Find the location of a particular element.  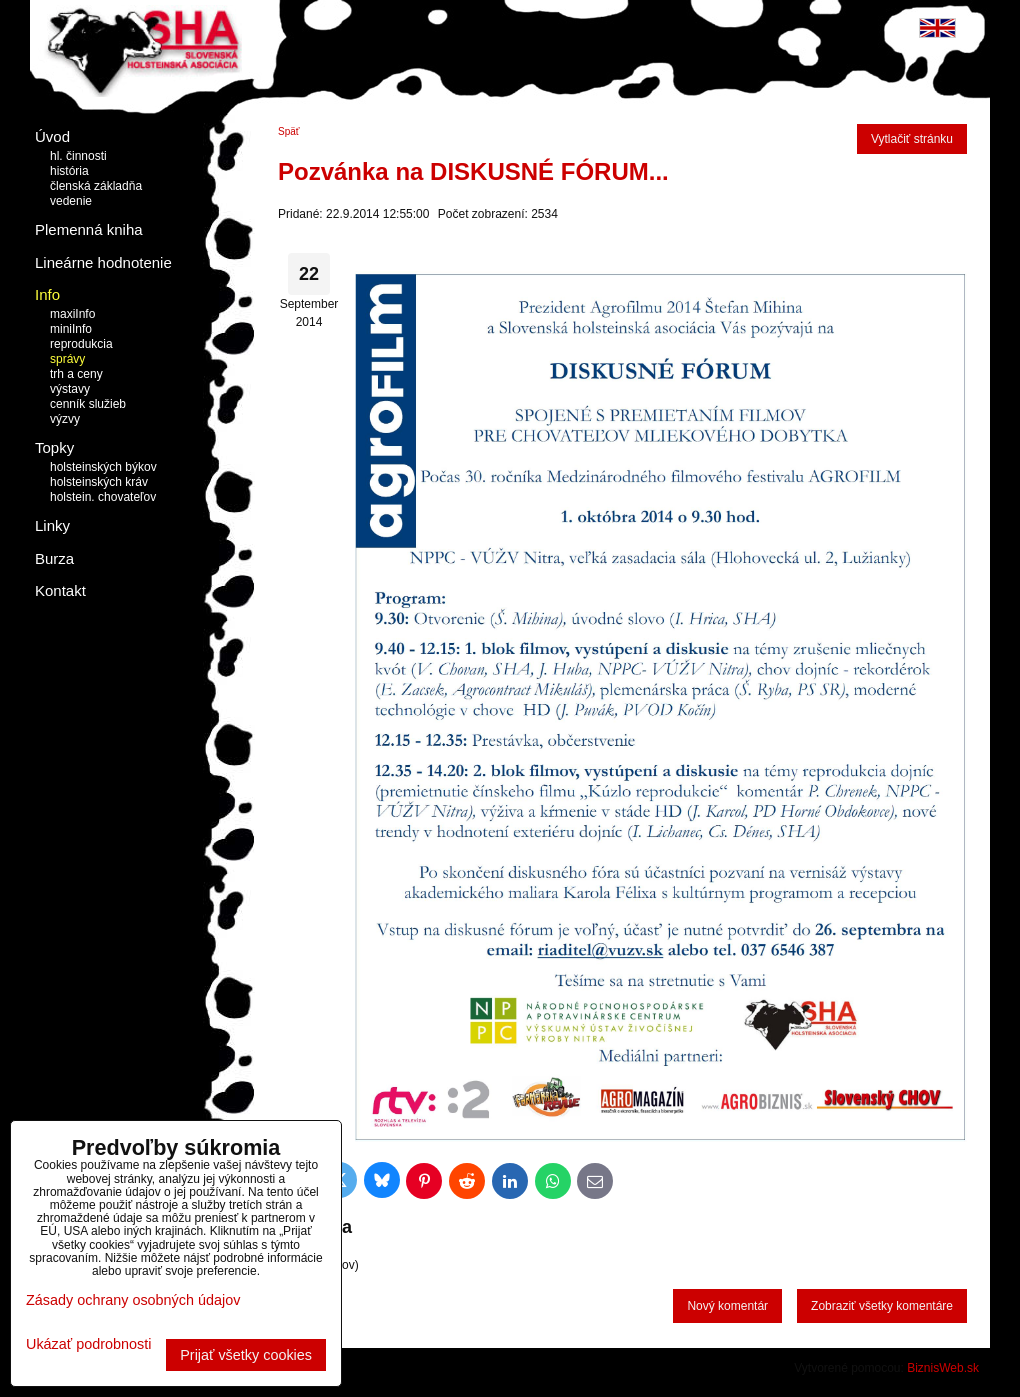

BiznisWeb.sk is located at coordinates (943, 1368).